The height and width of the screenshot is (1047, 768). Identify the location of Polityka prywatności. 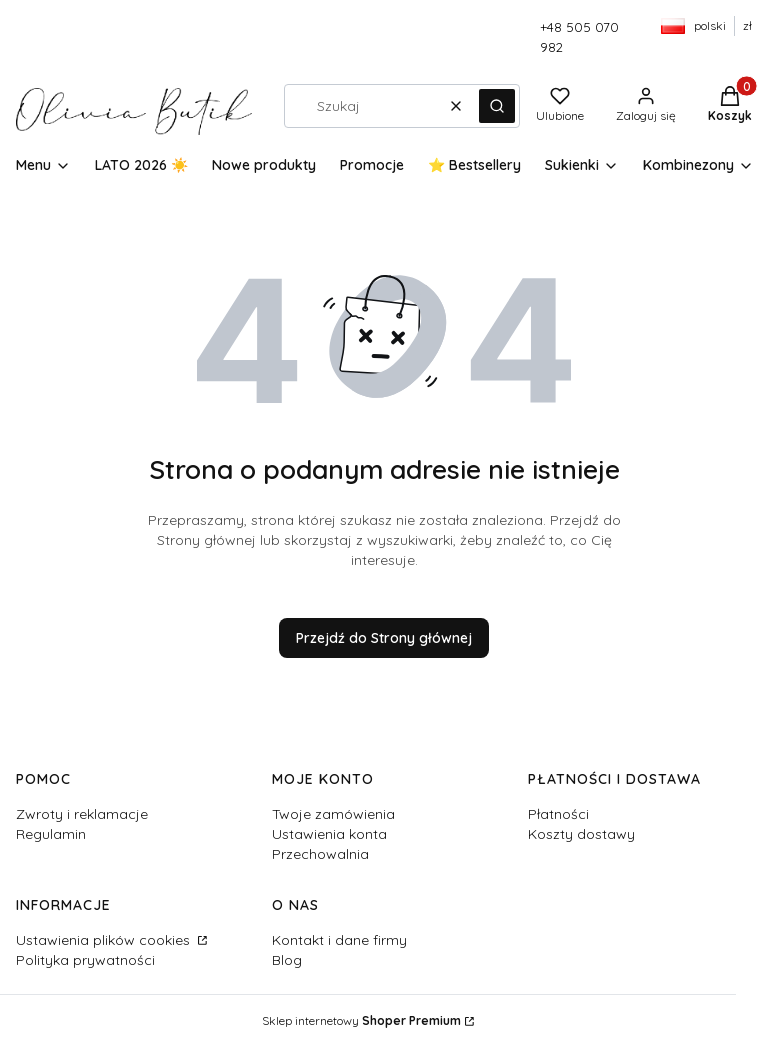
(85, 960).